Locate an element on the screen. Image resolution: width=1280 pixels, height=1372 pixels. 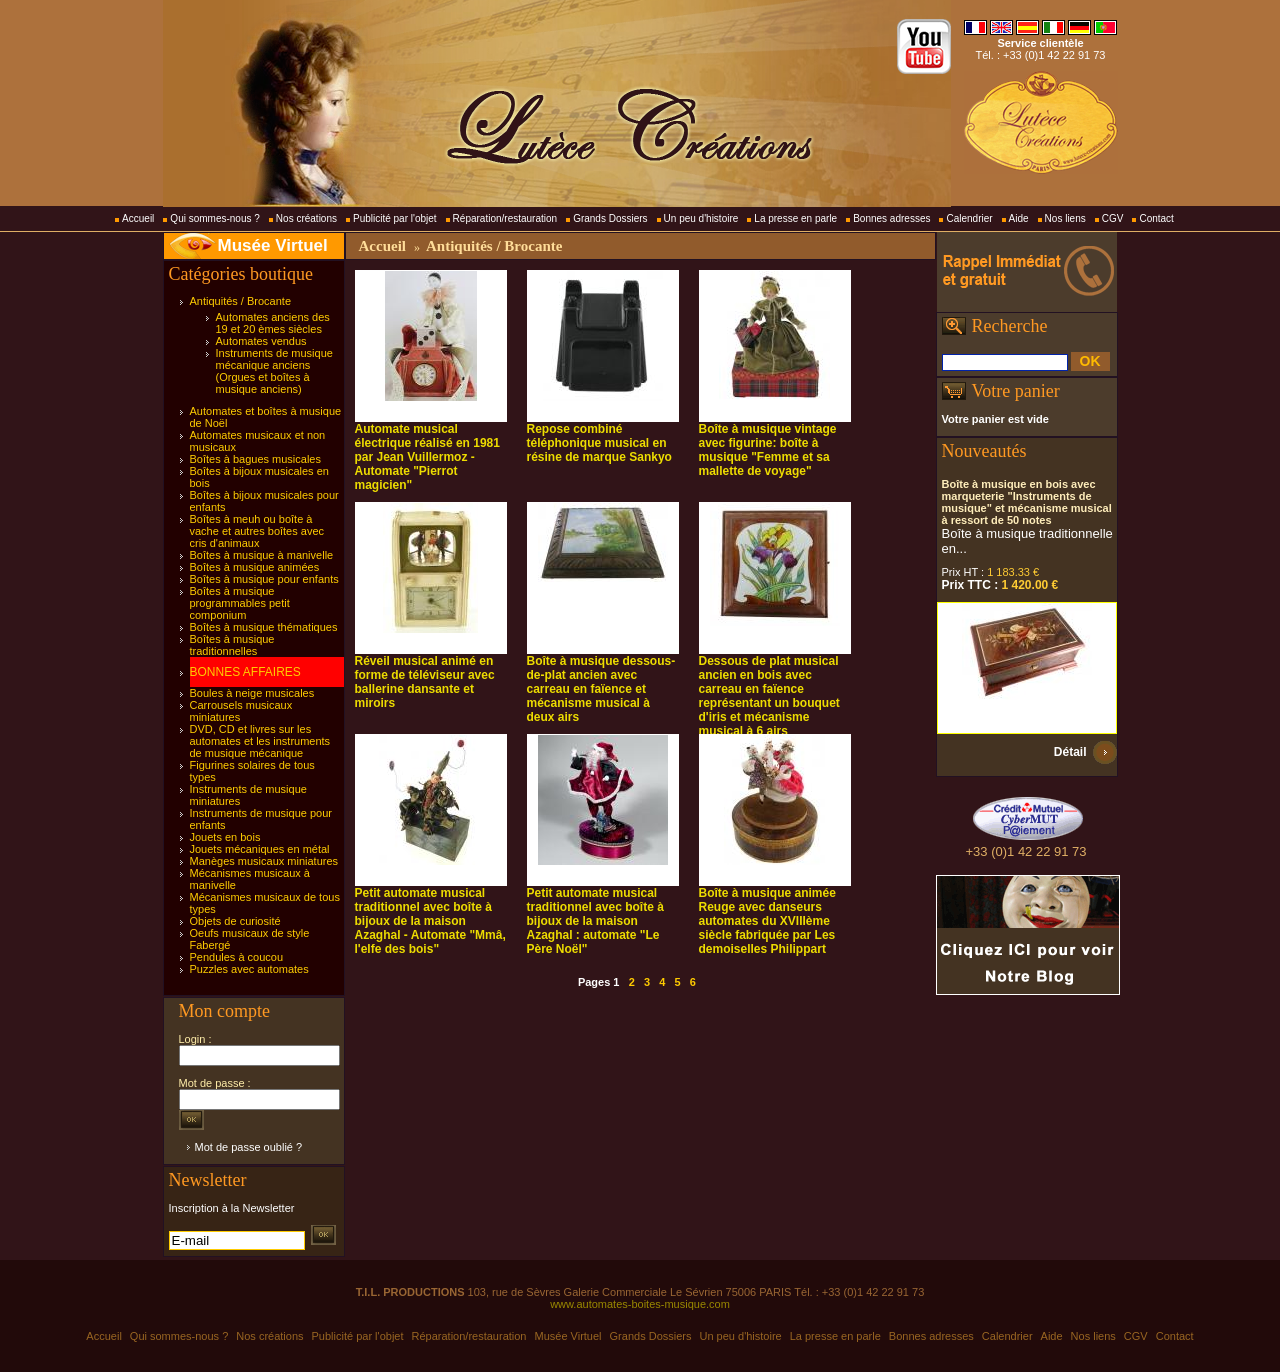
Puzzles avec automates is located at coordinates (249, 969).